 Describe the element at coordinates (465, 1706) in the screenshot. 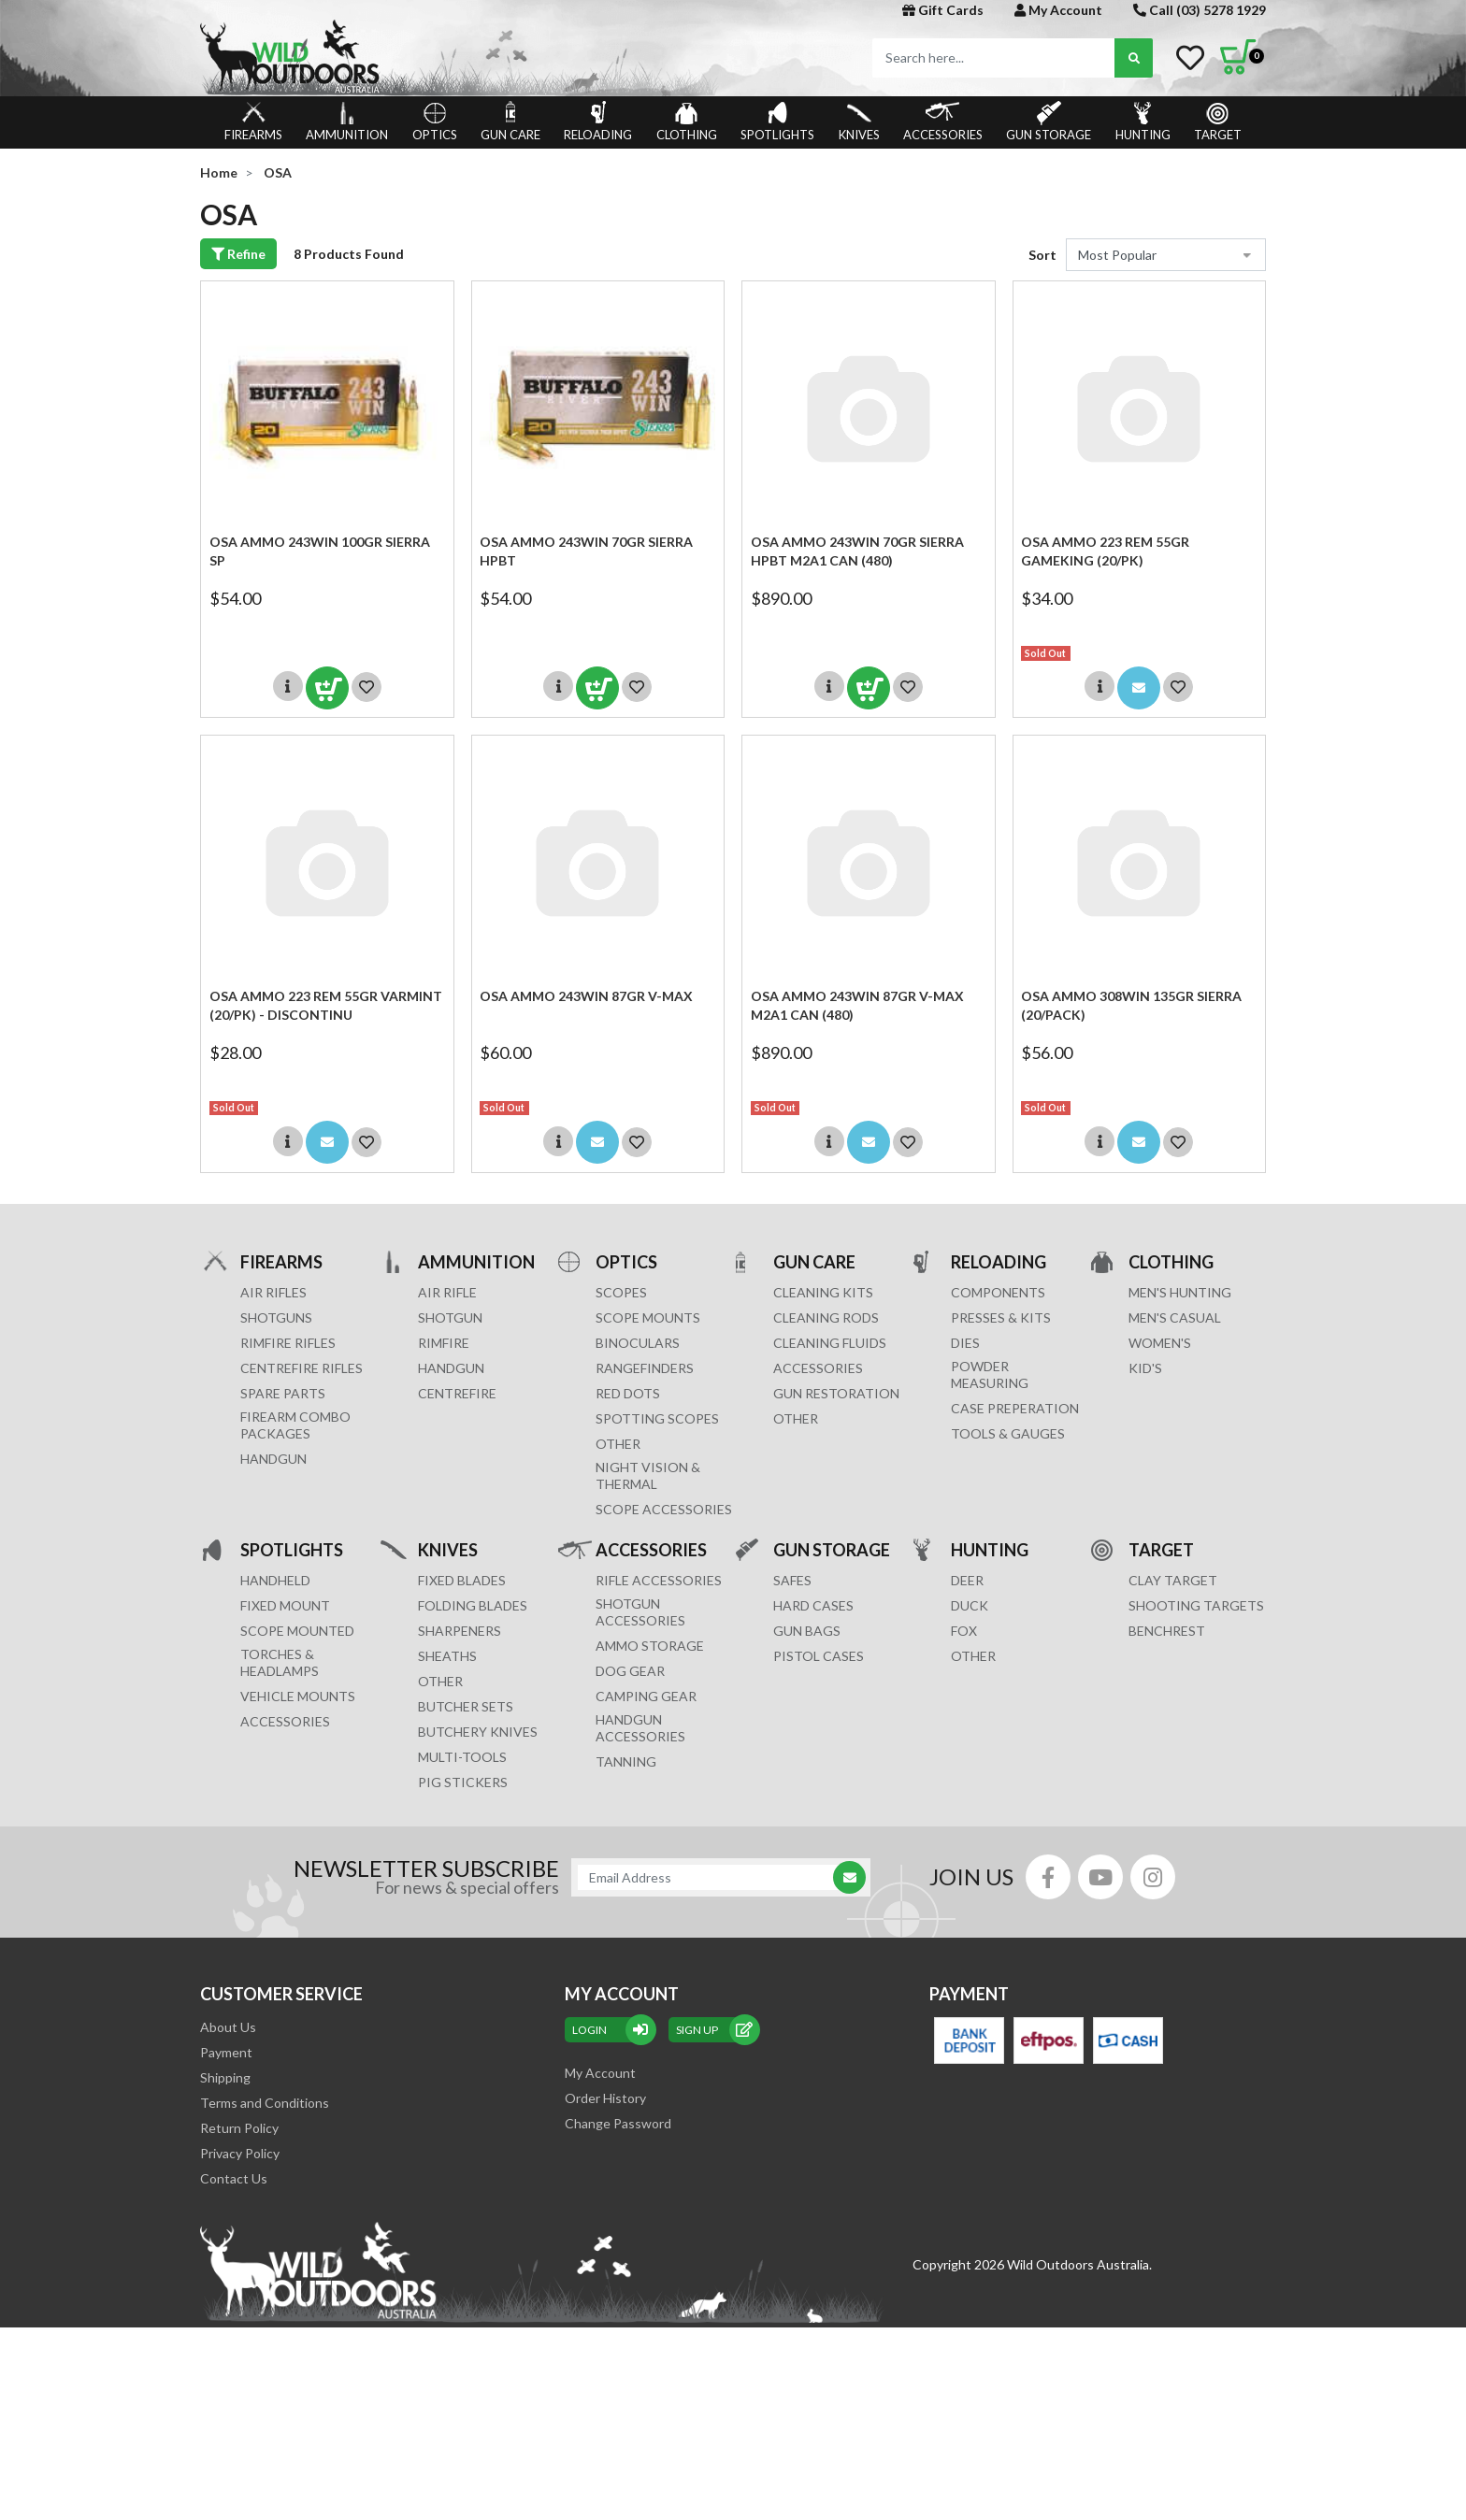

I see `Butcher Sets` at that location.